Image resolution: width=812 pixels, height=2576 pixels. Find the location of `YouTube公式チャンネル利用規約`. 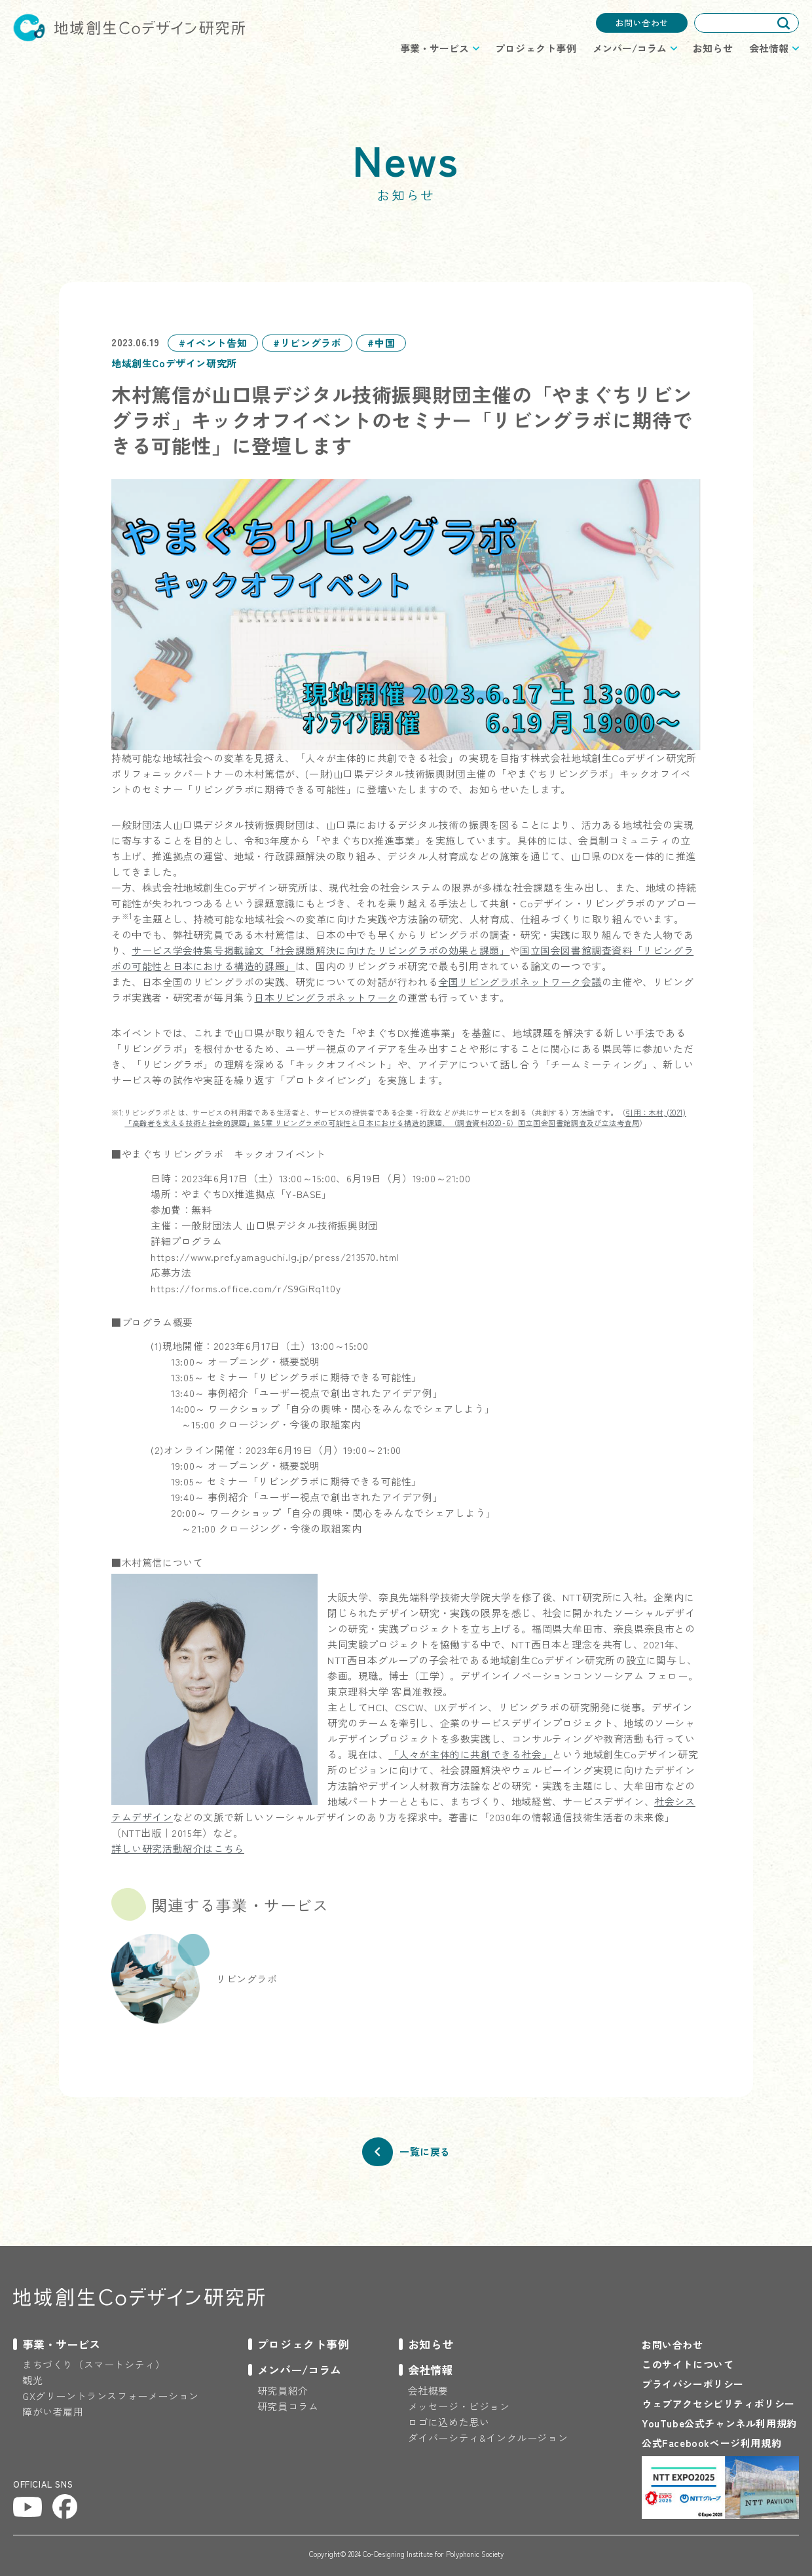

YouTube公式チャンネル利用規約 is located at coordinates (719, 2423).